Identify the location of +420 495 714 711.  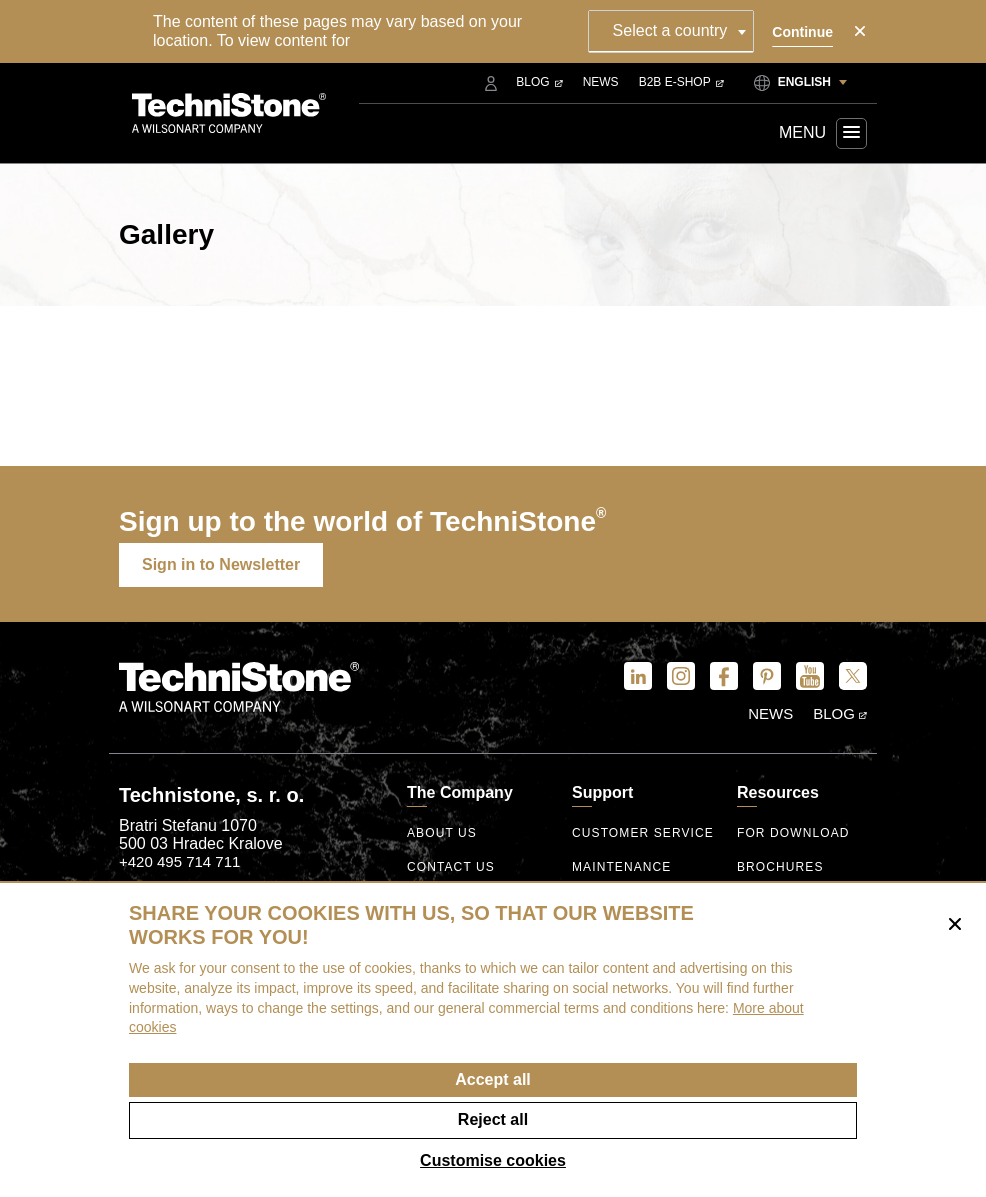
(179, 861).